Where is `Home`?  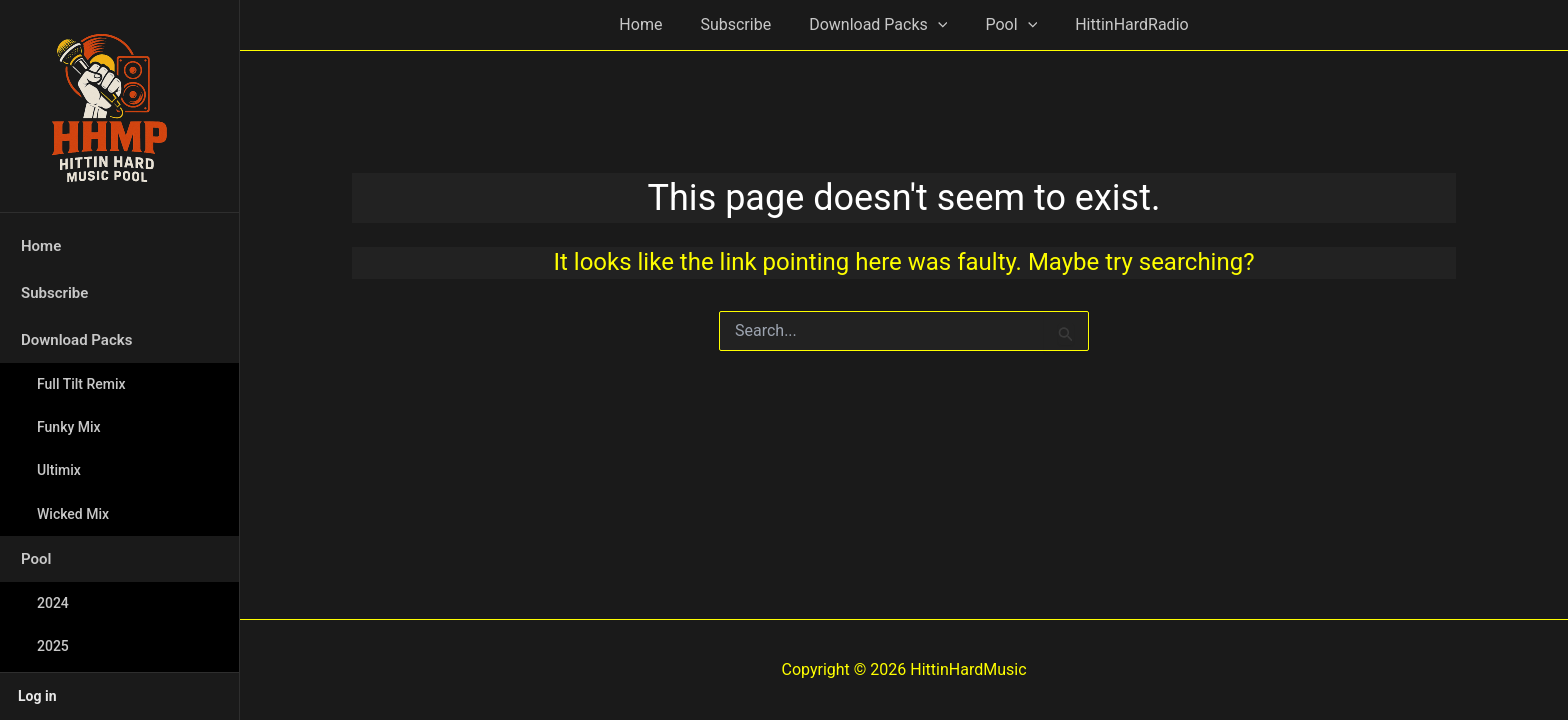
Home is located at coordinates (41, 246).